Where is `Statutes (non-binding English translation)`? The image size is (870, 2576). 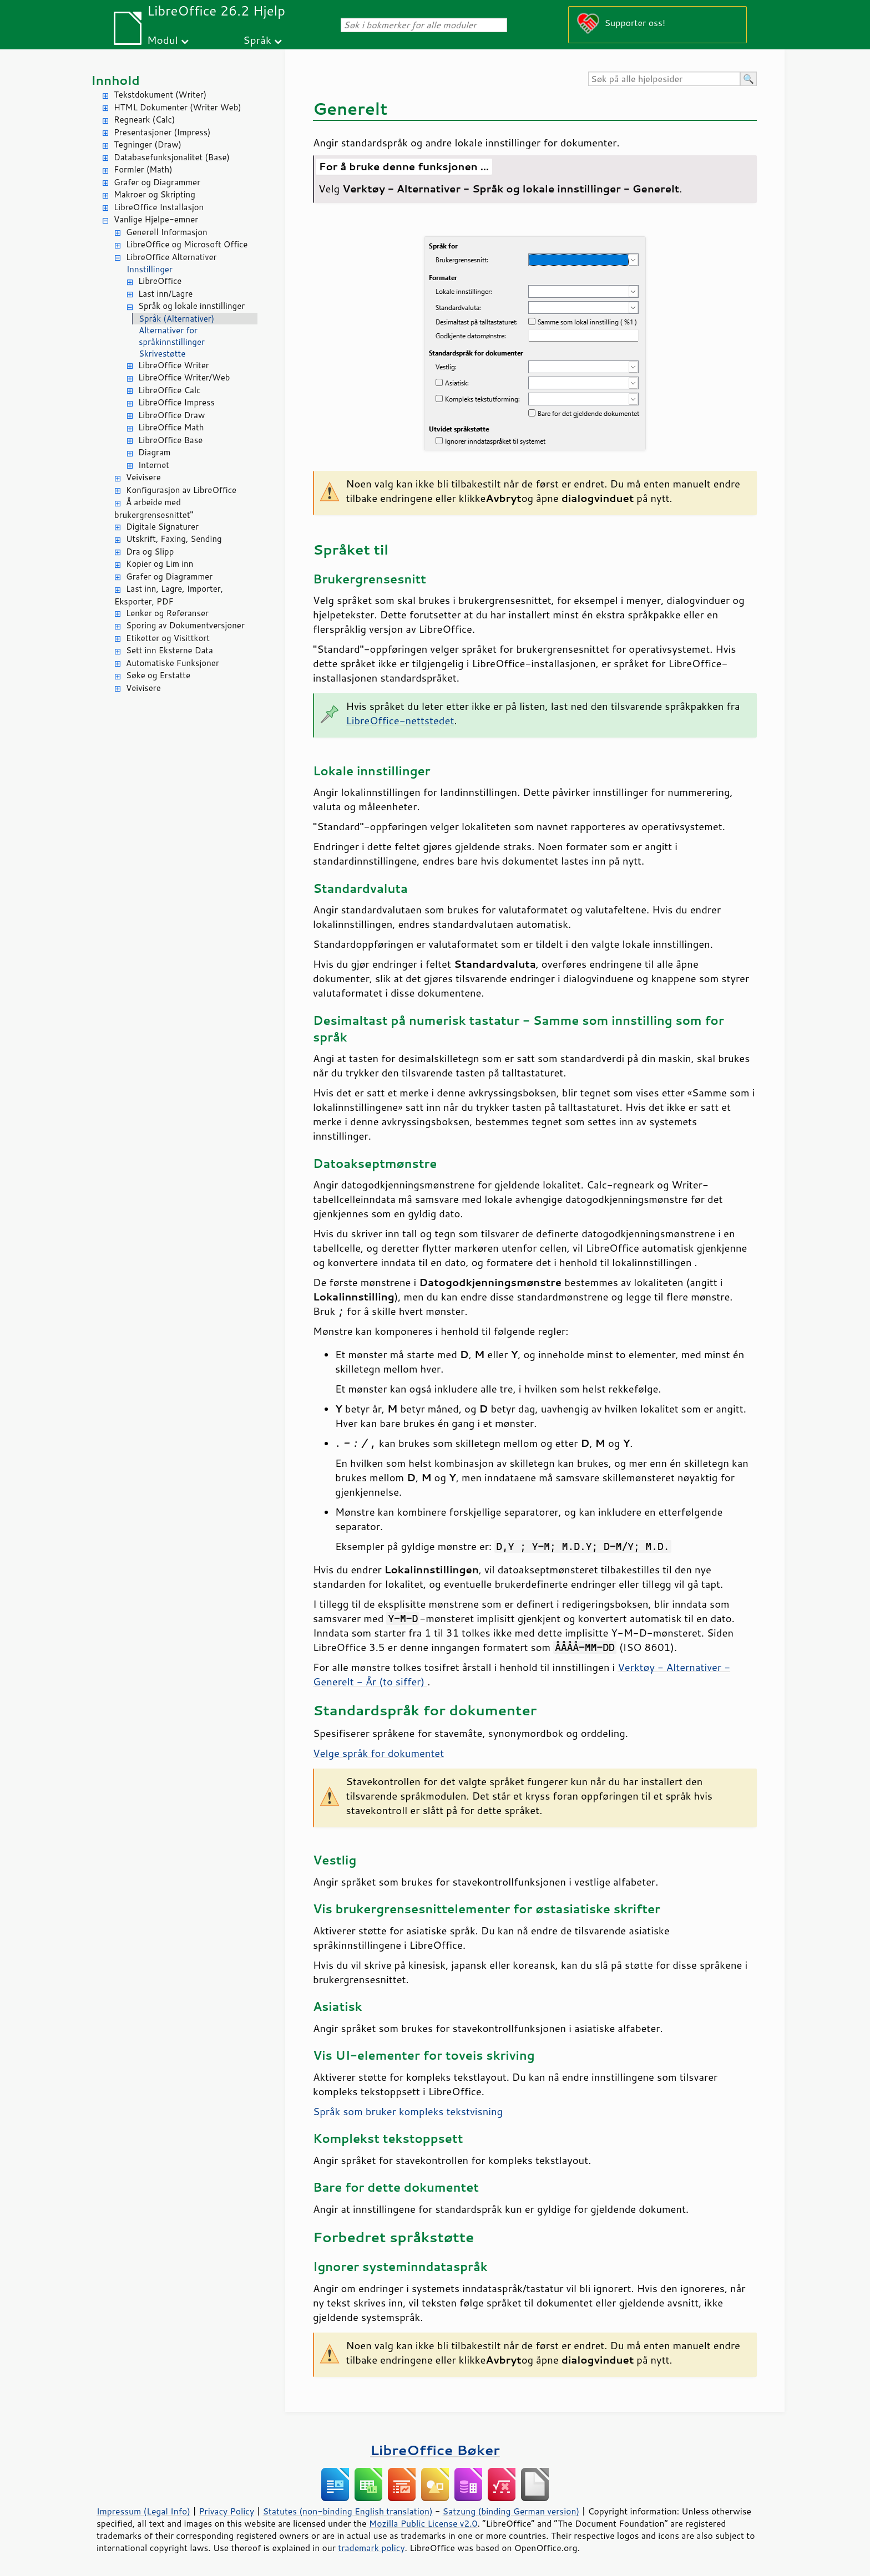 Statutes (non-binding English translation) is located at coordinates (347, 2511).